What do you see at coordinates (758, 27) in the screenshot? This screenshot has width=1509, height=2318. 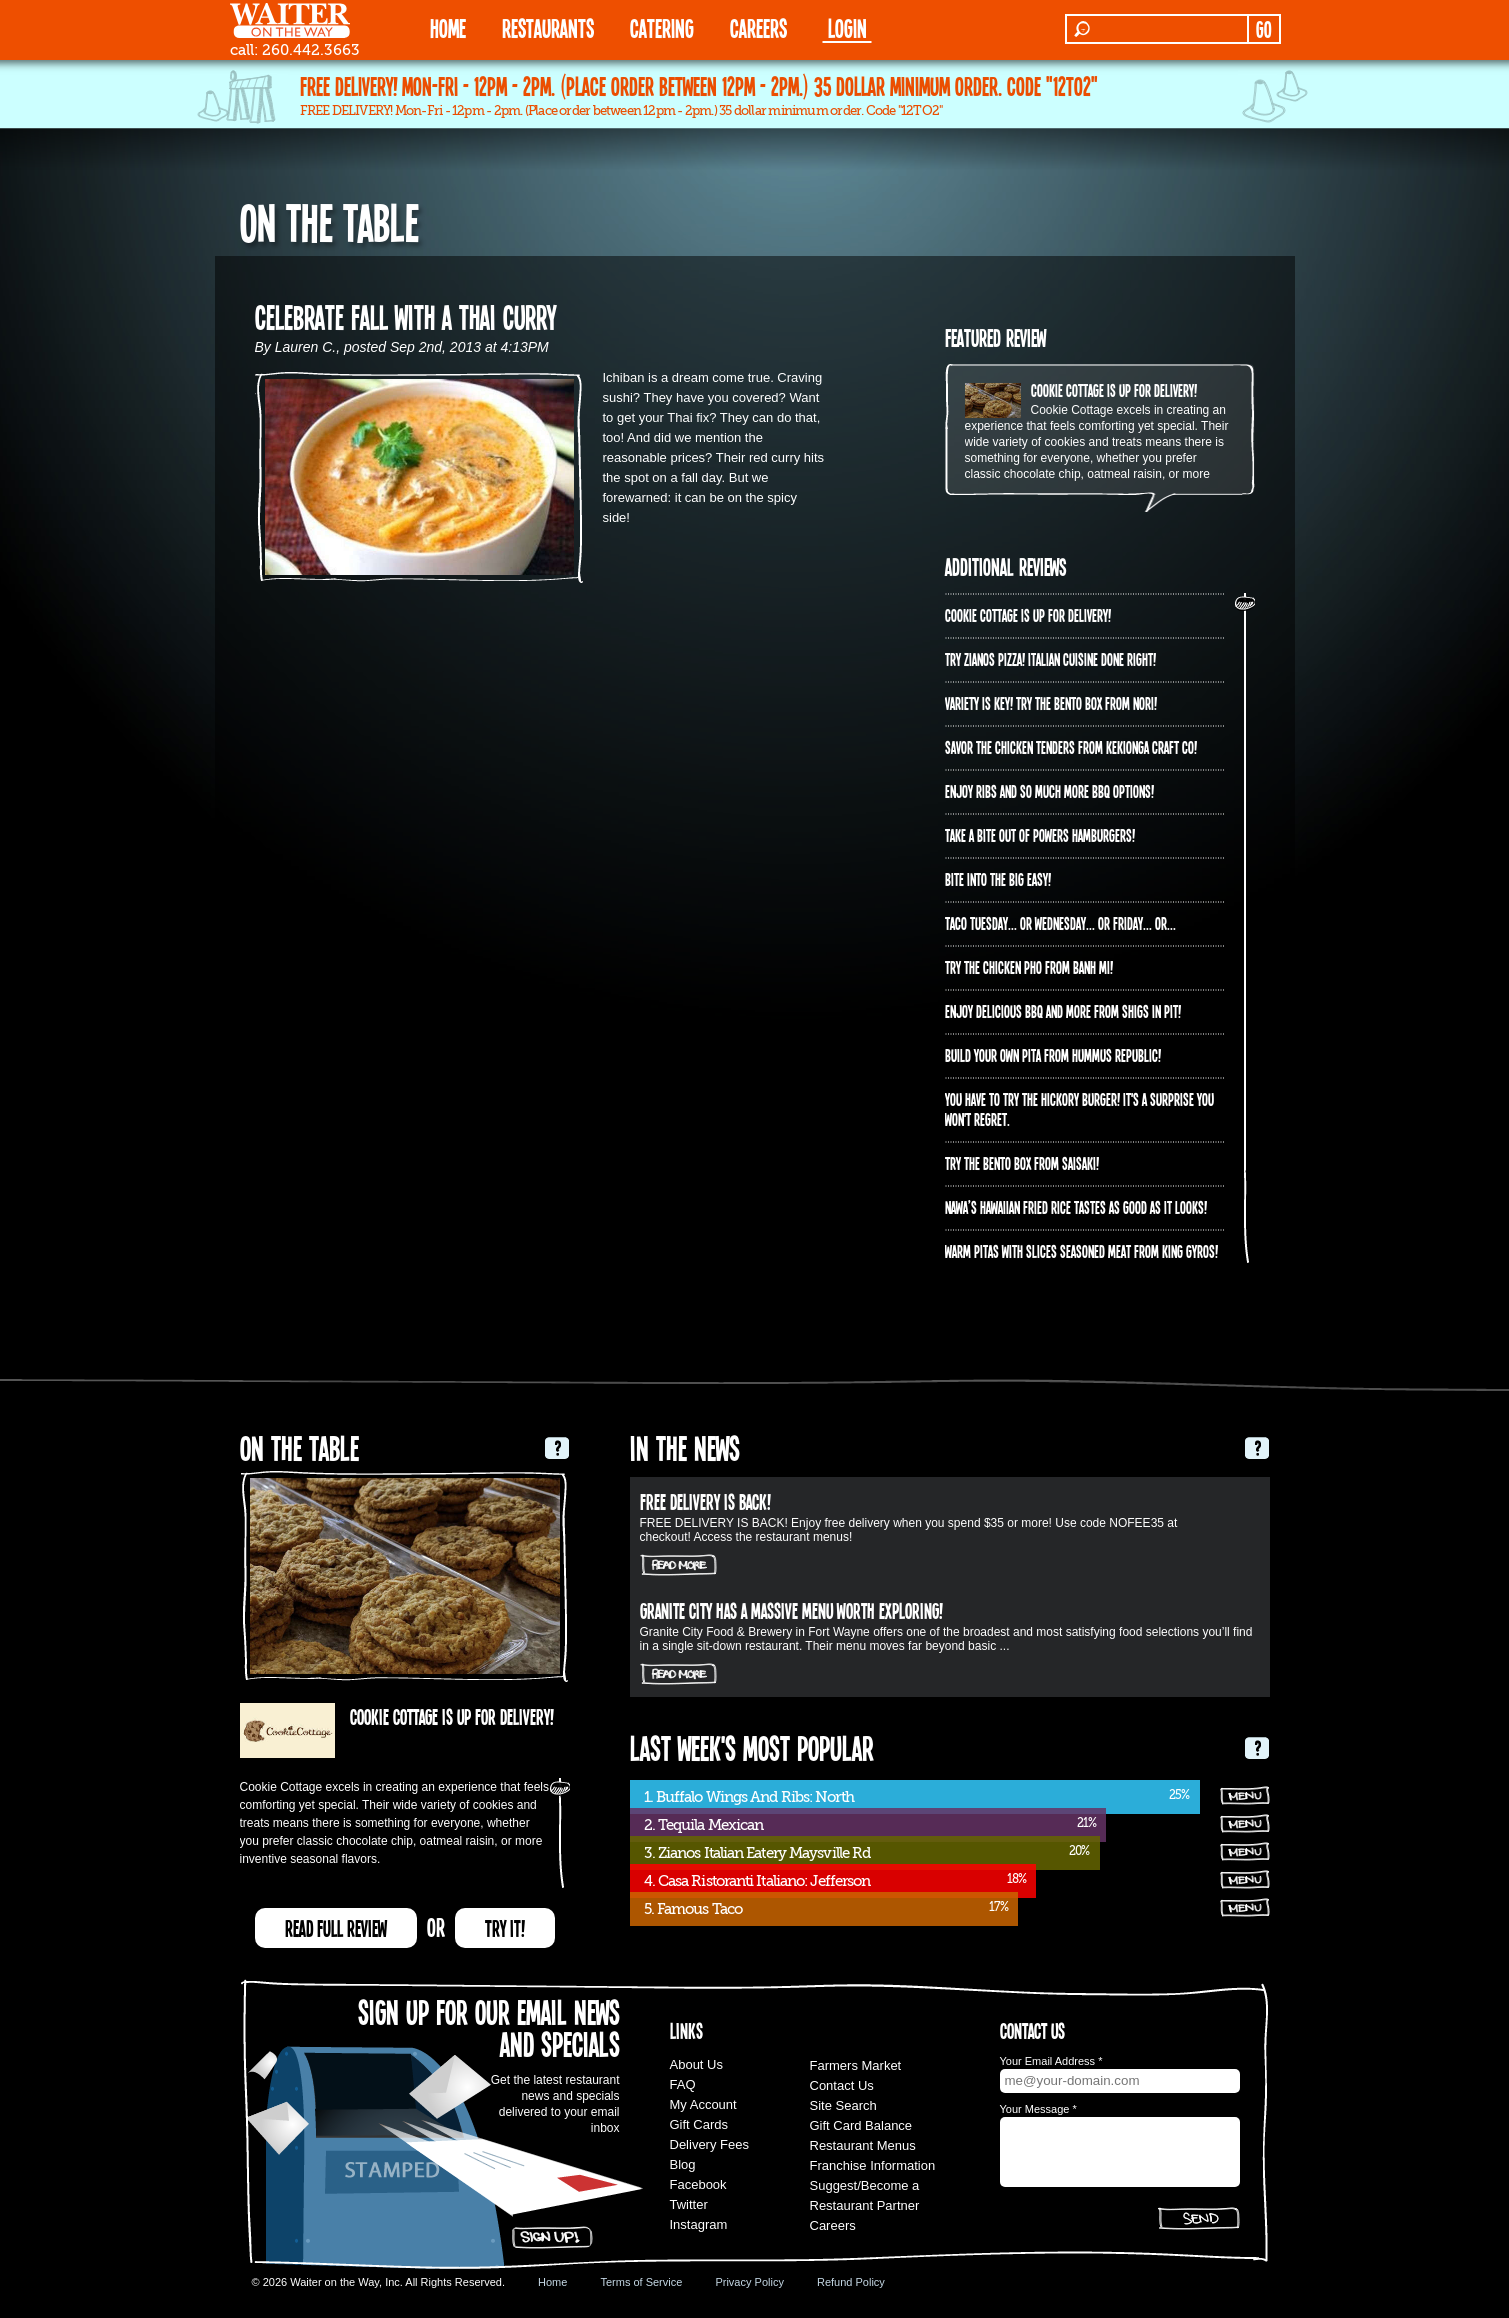 I see `Careers` at bounding box center [758, 27].